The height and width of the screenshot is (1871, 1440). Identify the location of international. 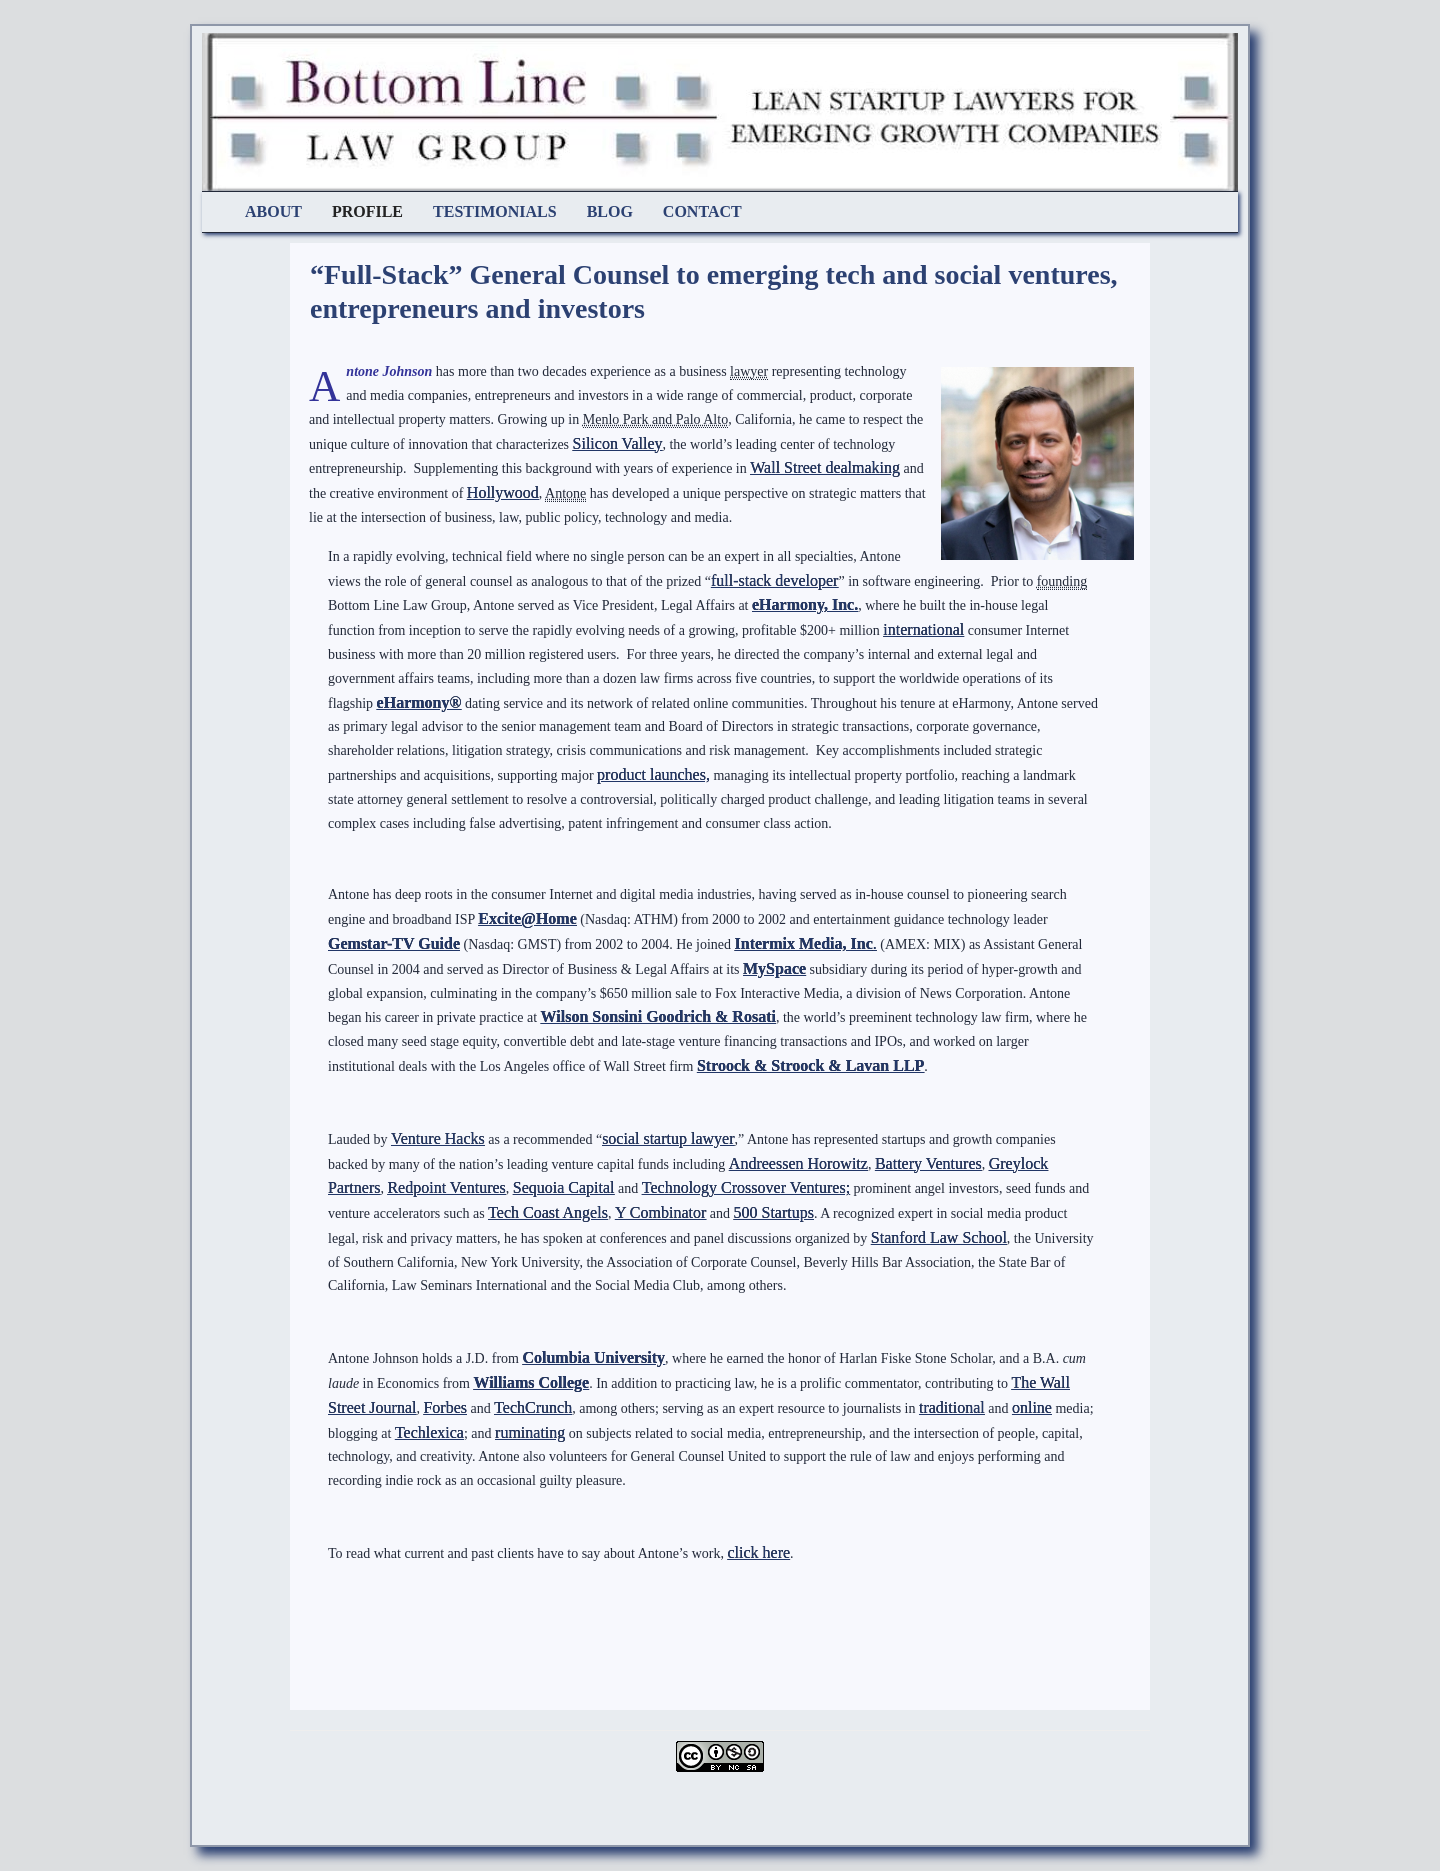
(923, 629).